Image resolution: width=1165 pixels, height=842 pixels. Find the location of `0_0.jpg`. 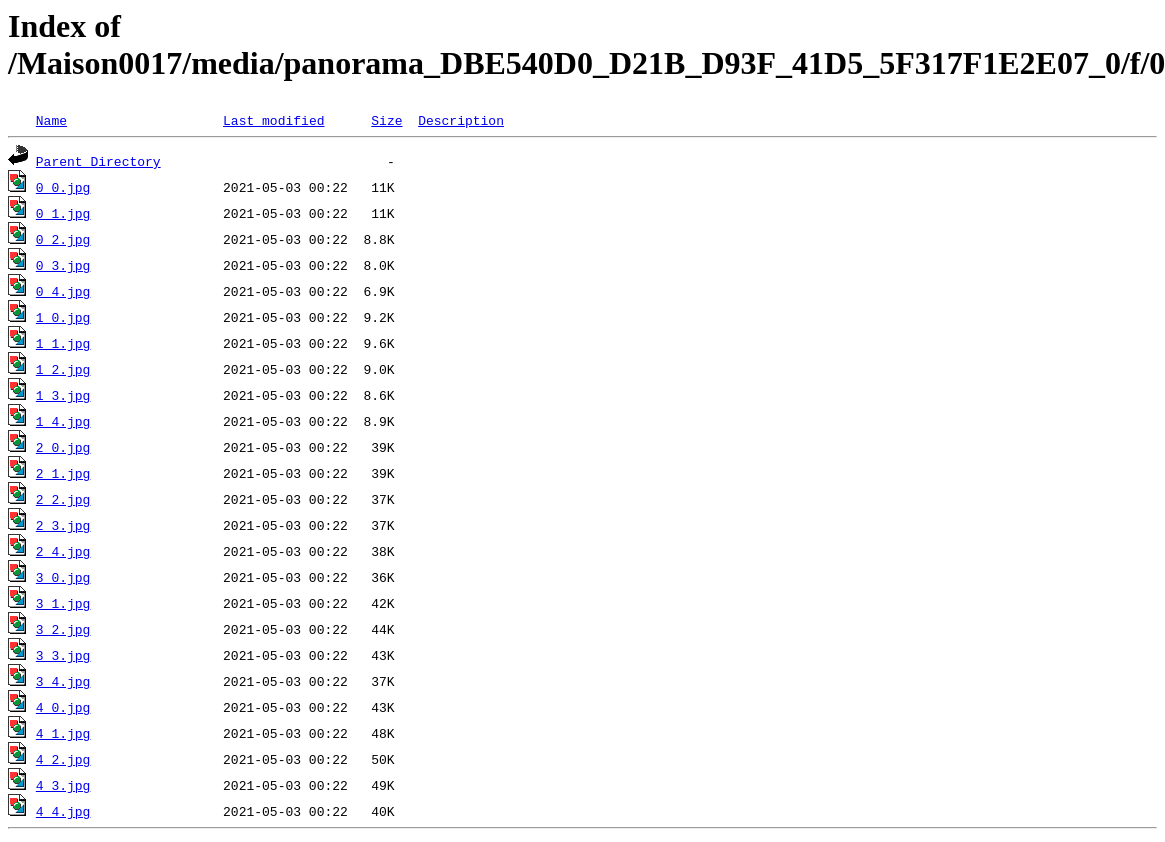

0_0.jpg is located at coordinates (63, 187).